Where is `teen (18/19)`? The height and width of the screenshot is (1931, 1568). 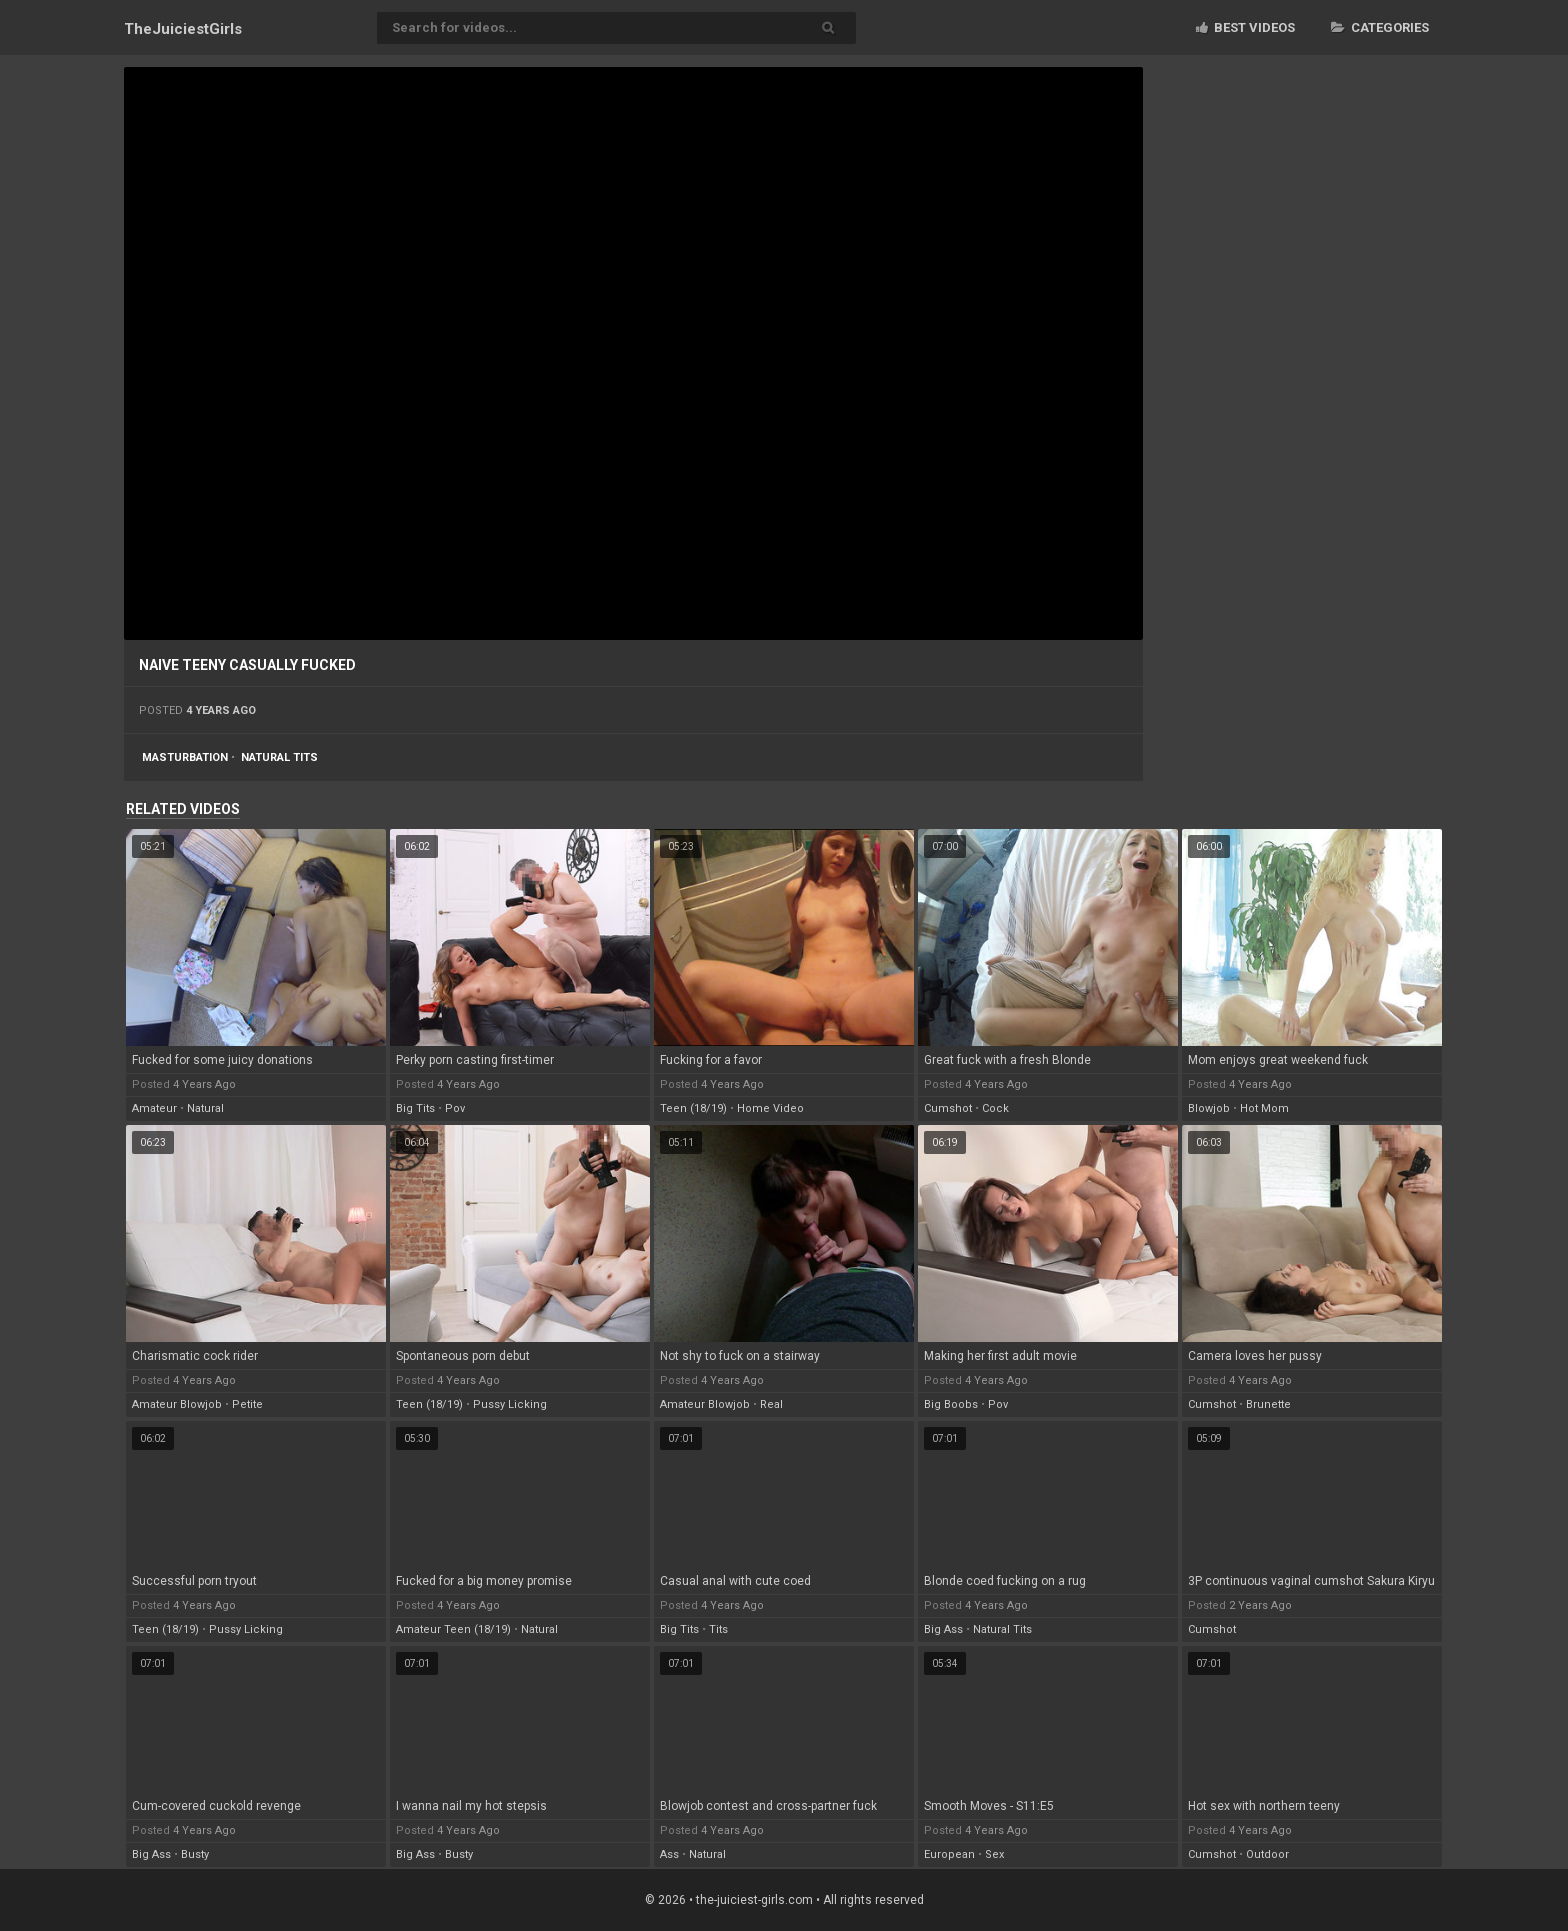
teen (18/19) is located at coordinates (693, 1108).